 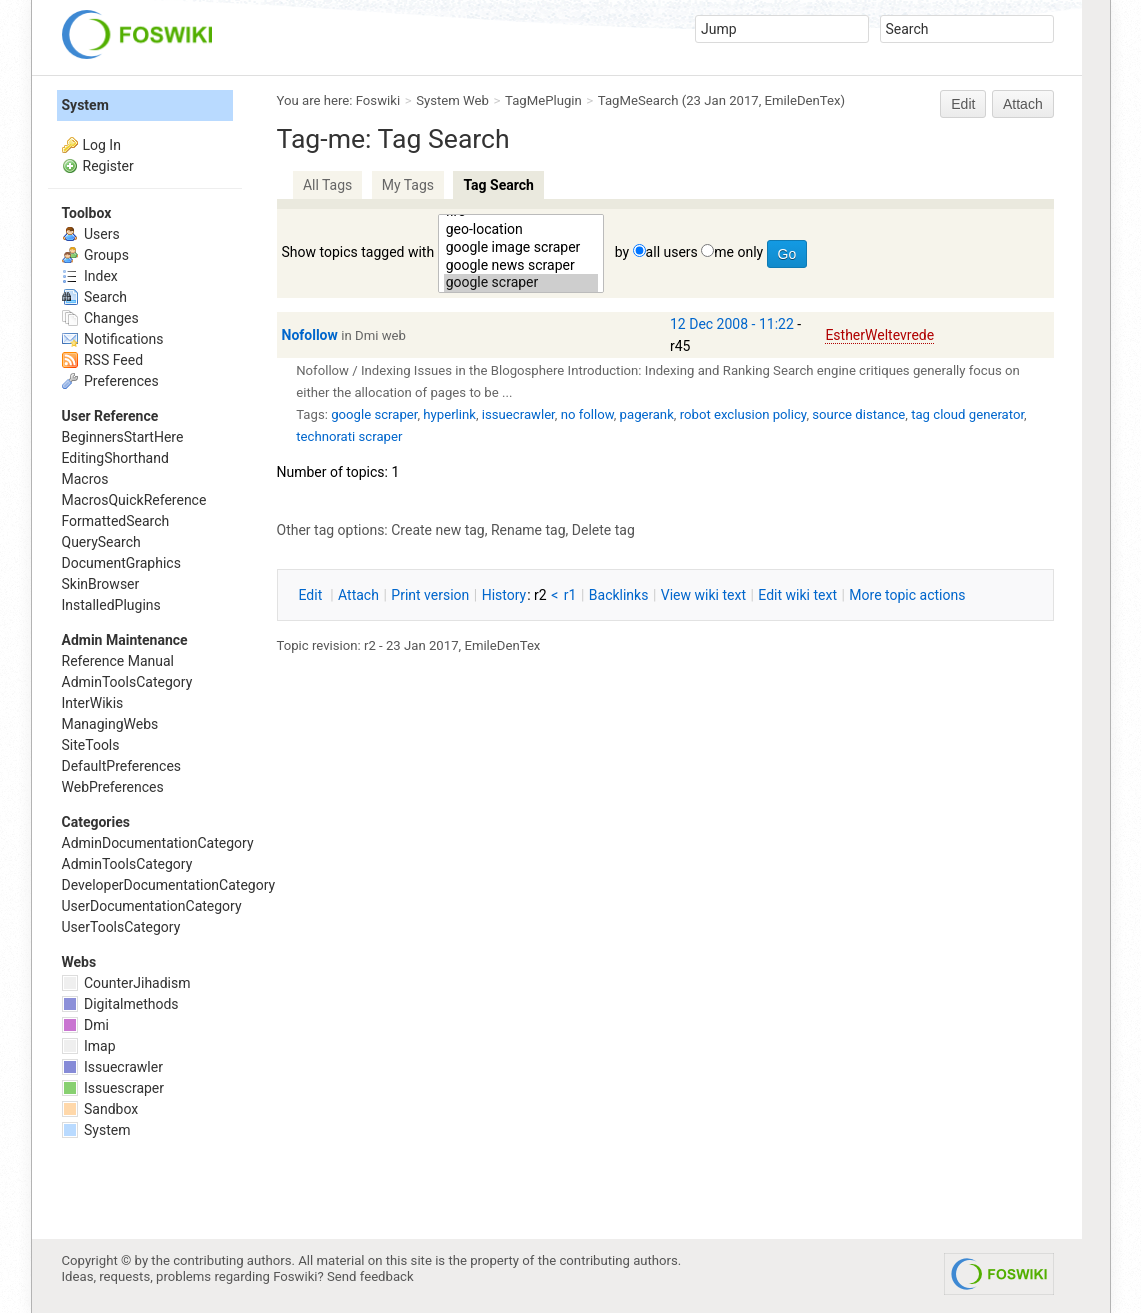 I want to click on DocumentGraphics, so click(x=121, y=563).